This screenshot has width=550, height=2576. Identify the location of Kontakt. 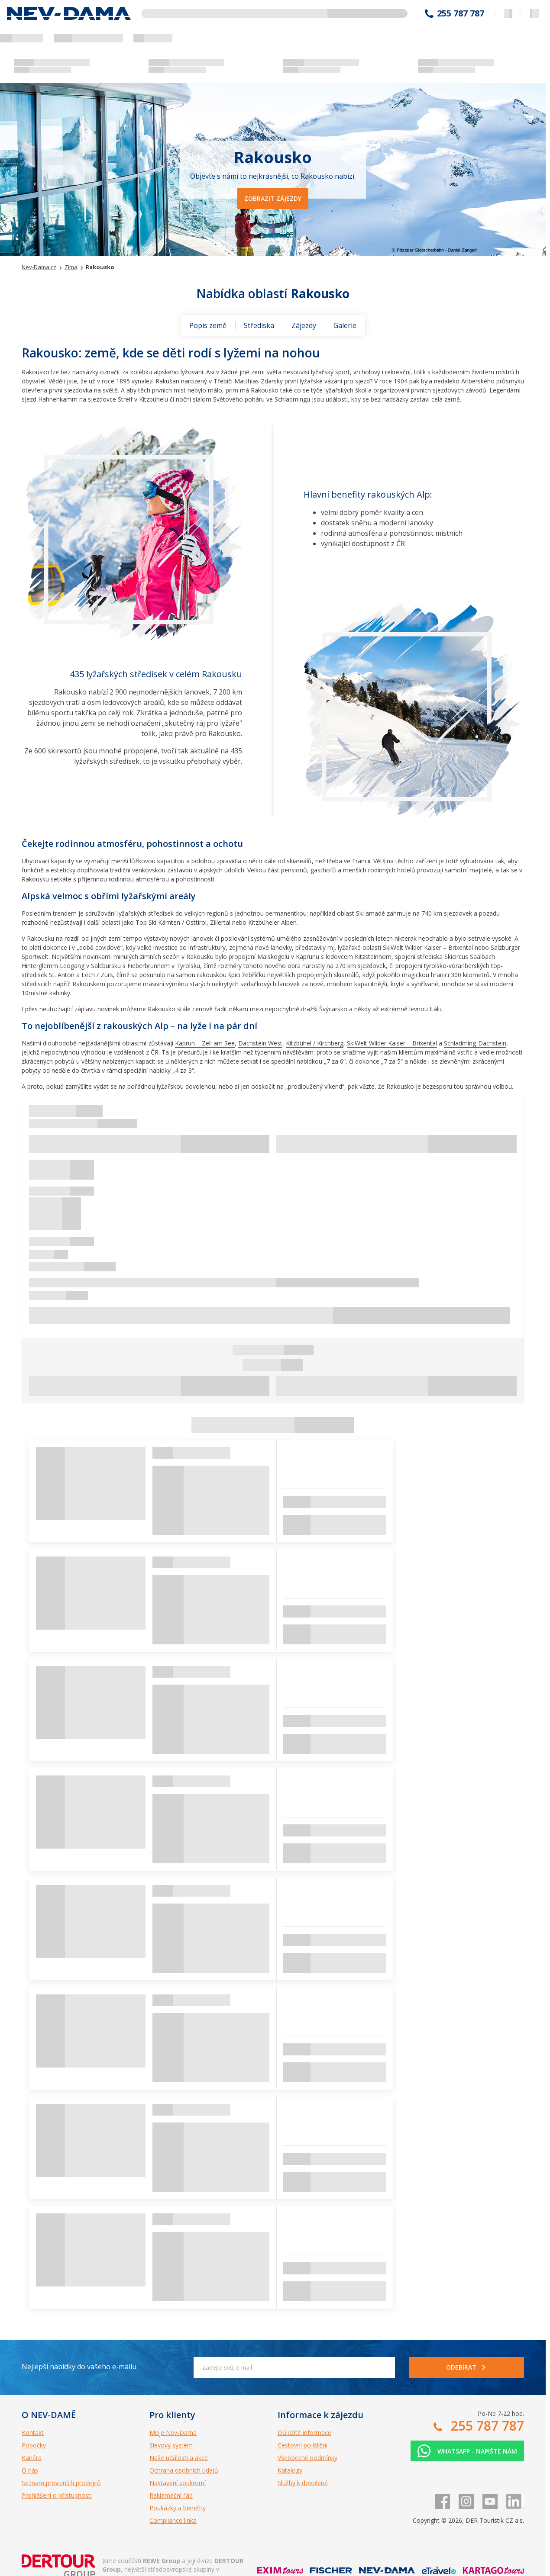
(33, 2432).